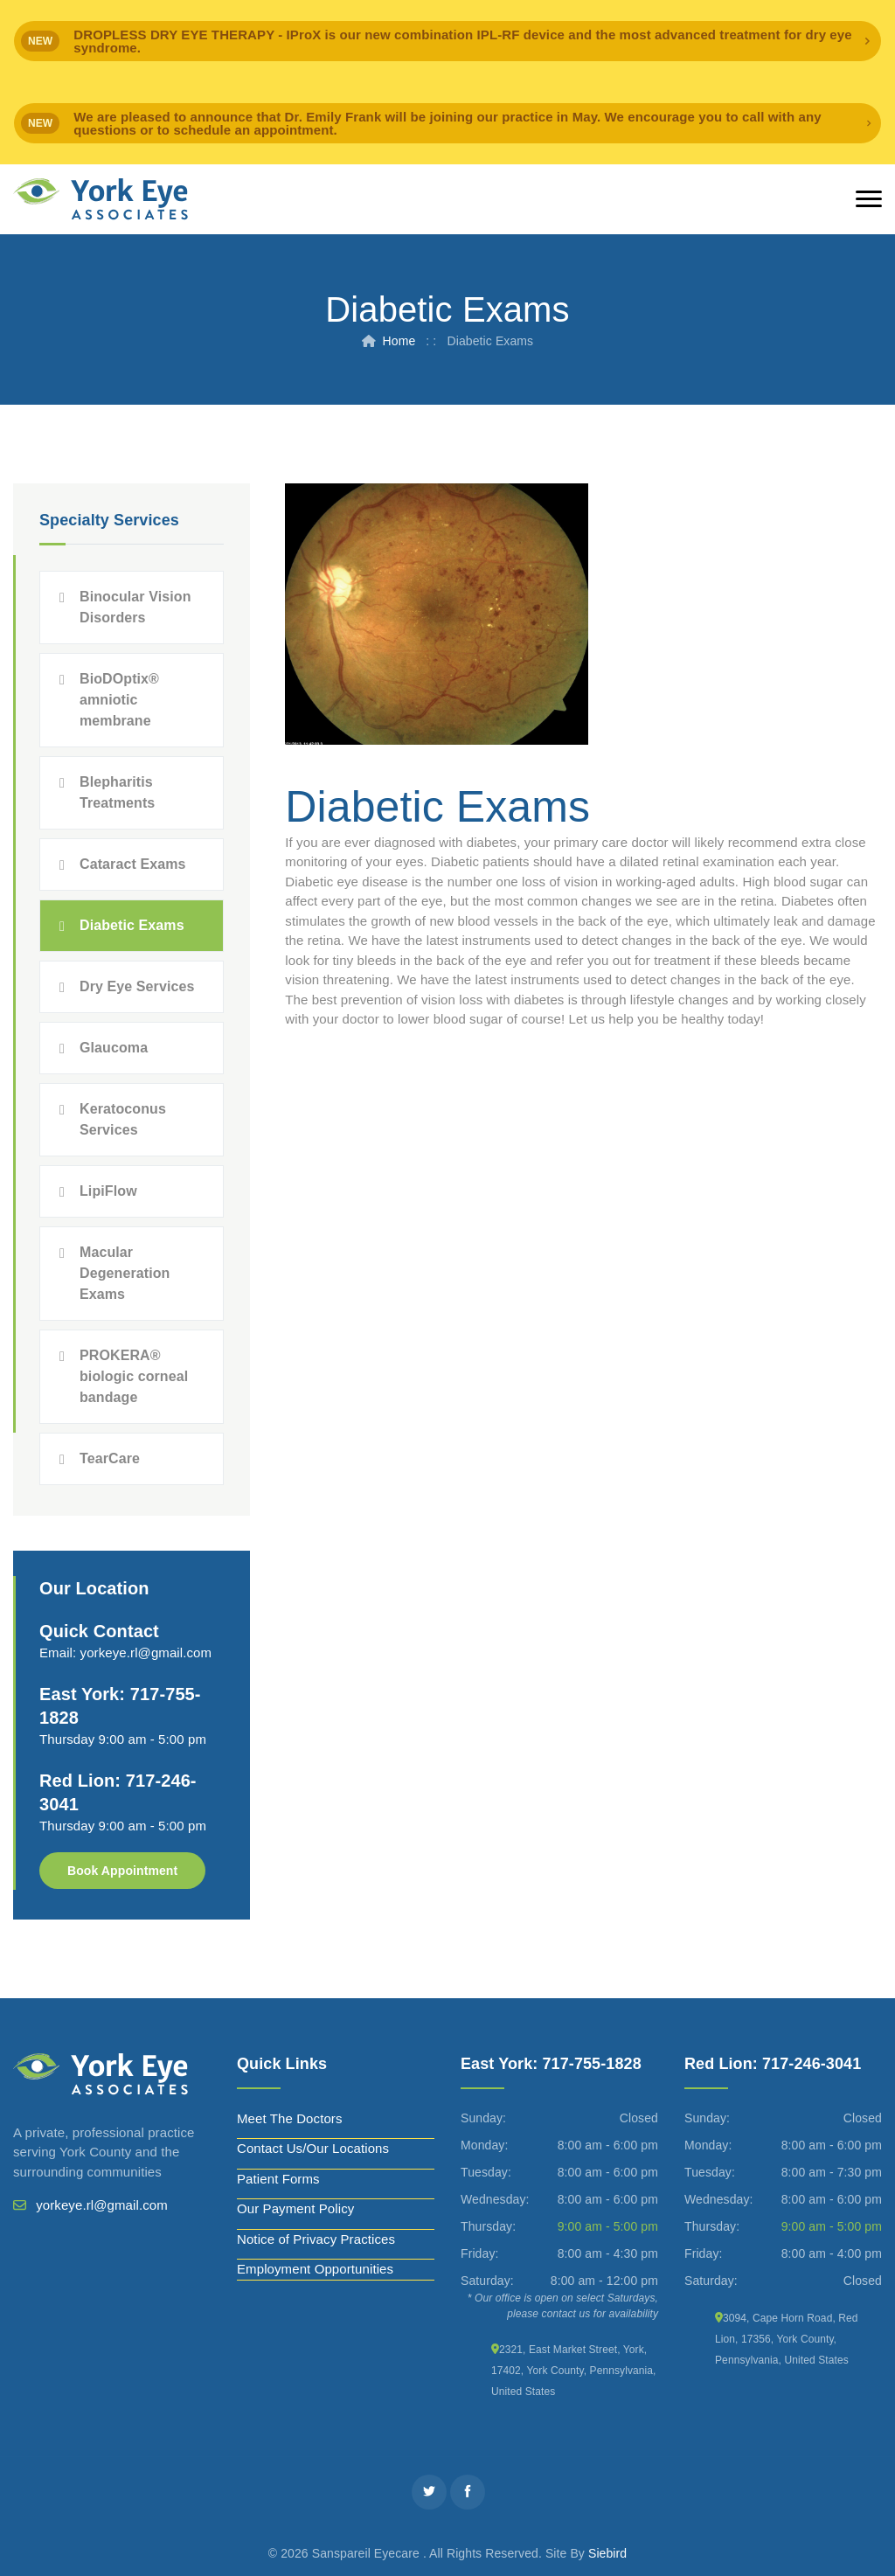 The image size is (895, 2576). Describe the element at coordinates (137, 986) in the screenshot. I see `Dry Eye Services` at that location.